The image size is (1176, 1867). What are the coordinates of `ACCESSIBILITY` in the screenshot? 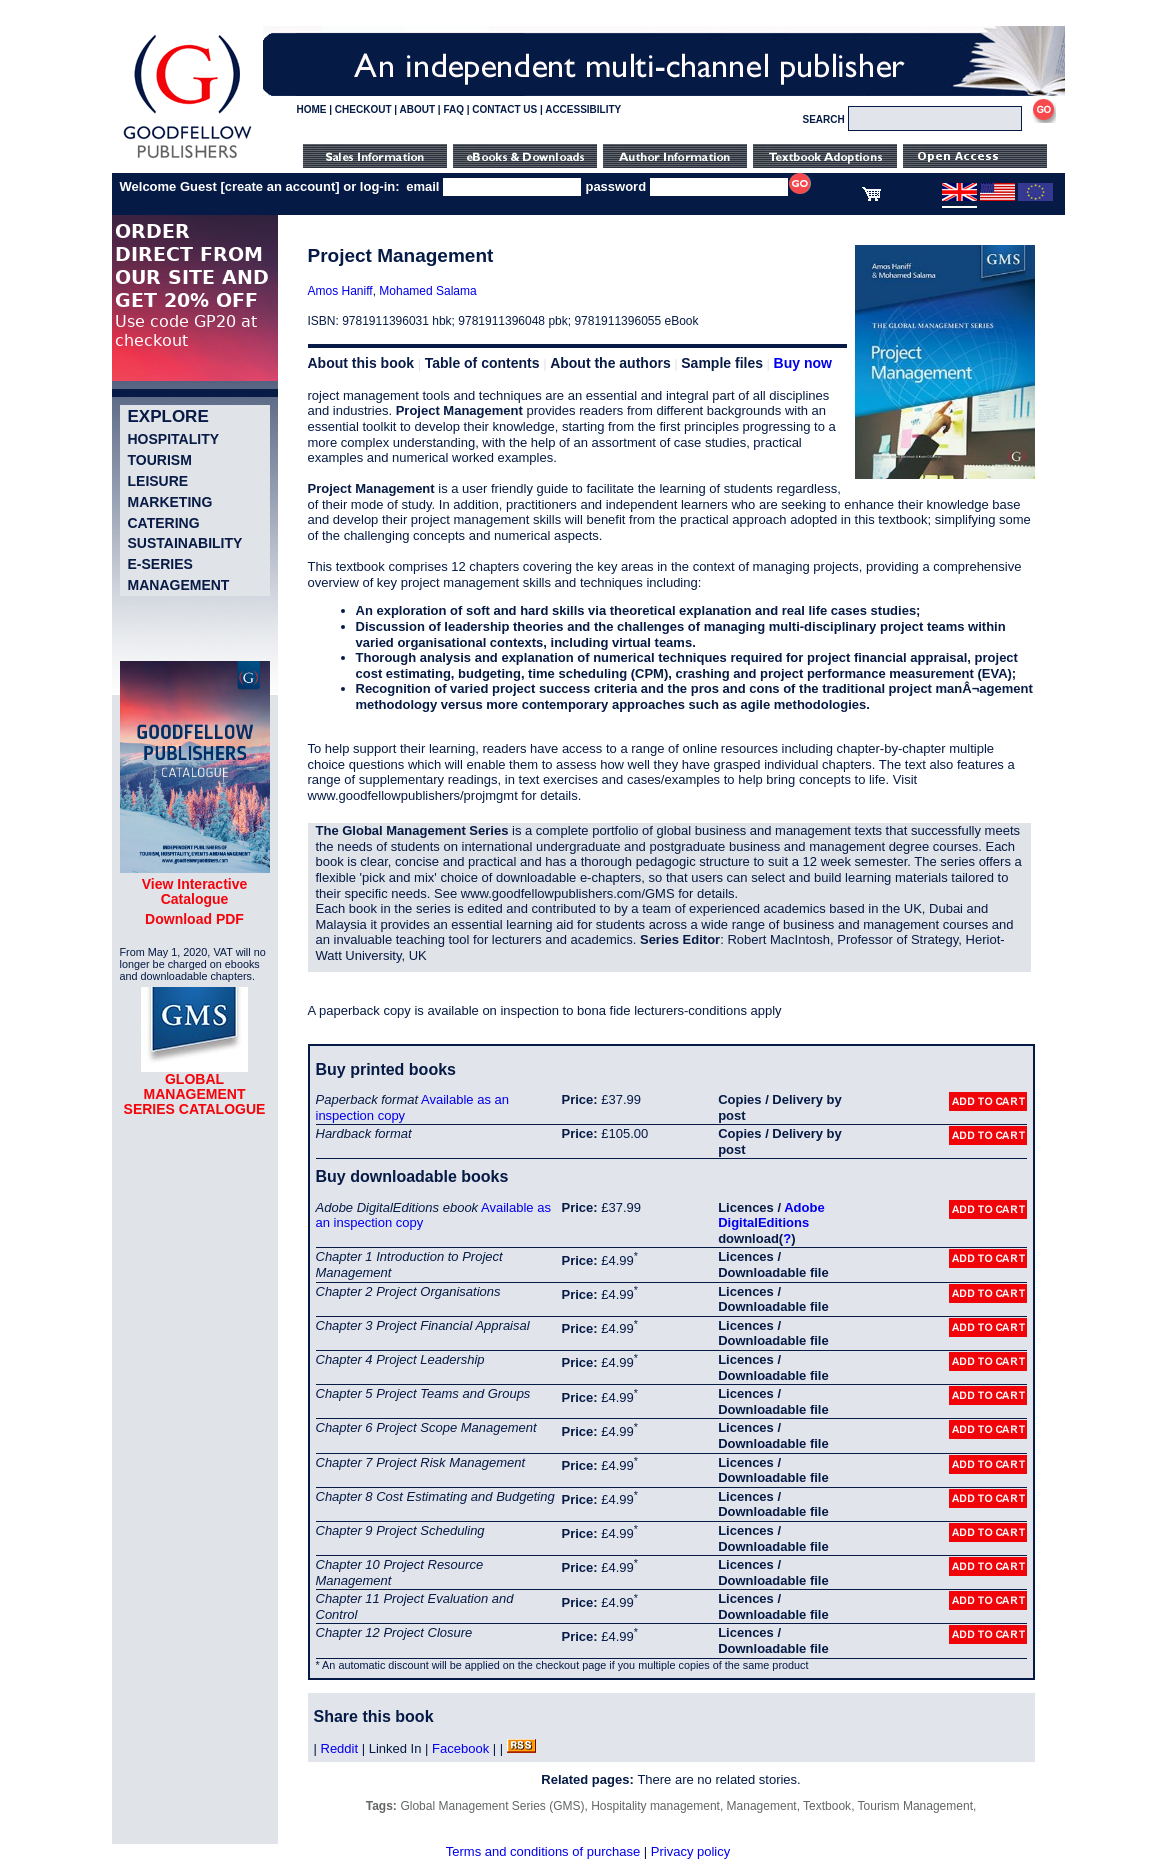 It's located at (583, 109).